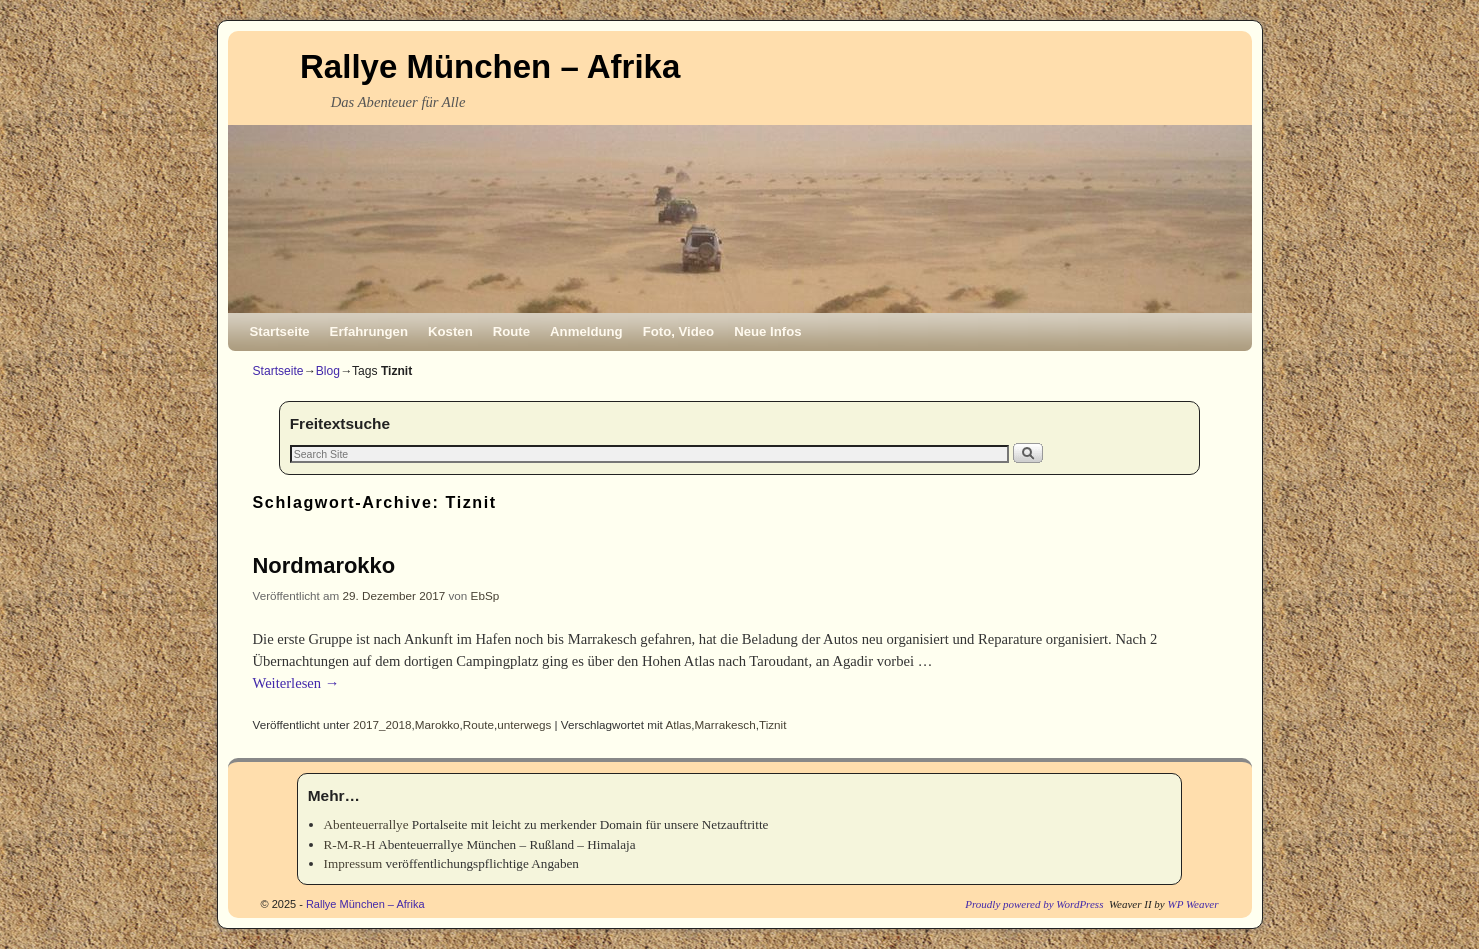 The height and width of the screenshot is (949, 1479). What do you see at coordinates (678, 724) in the screenshot?
I see `Atlas` at bounding box center [678, 724].